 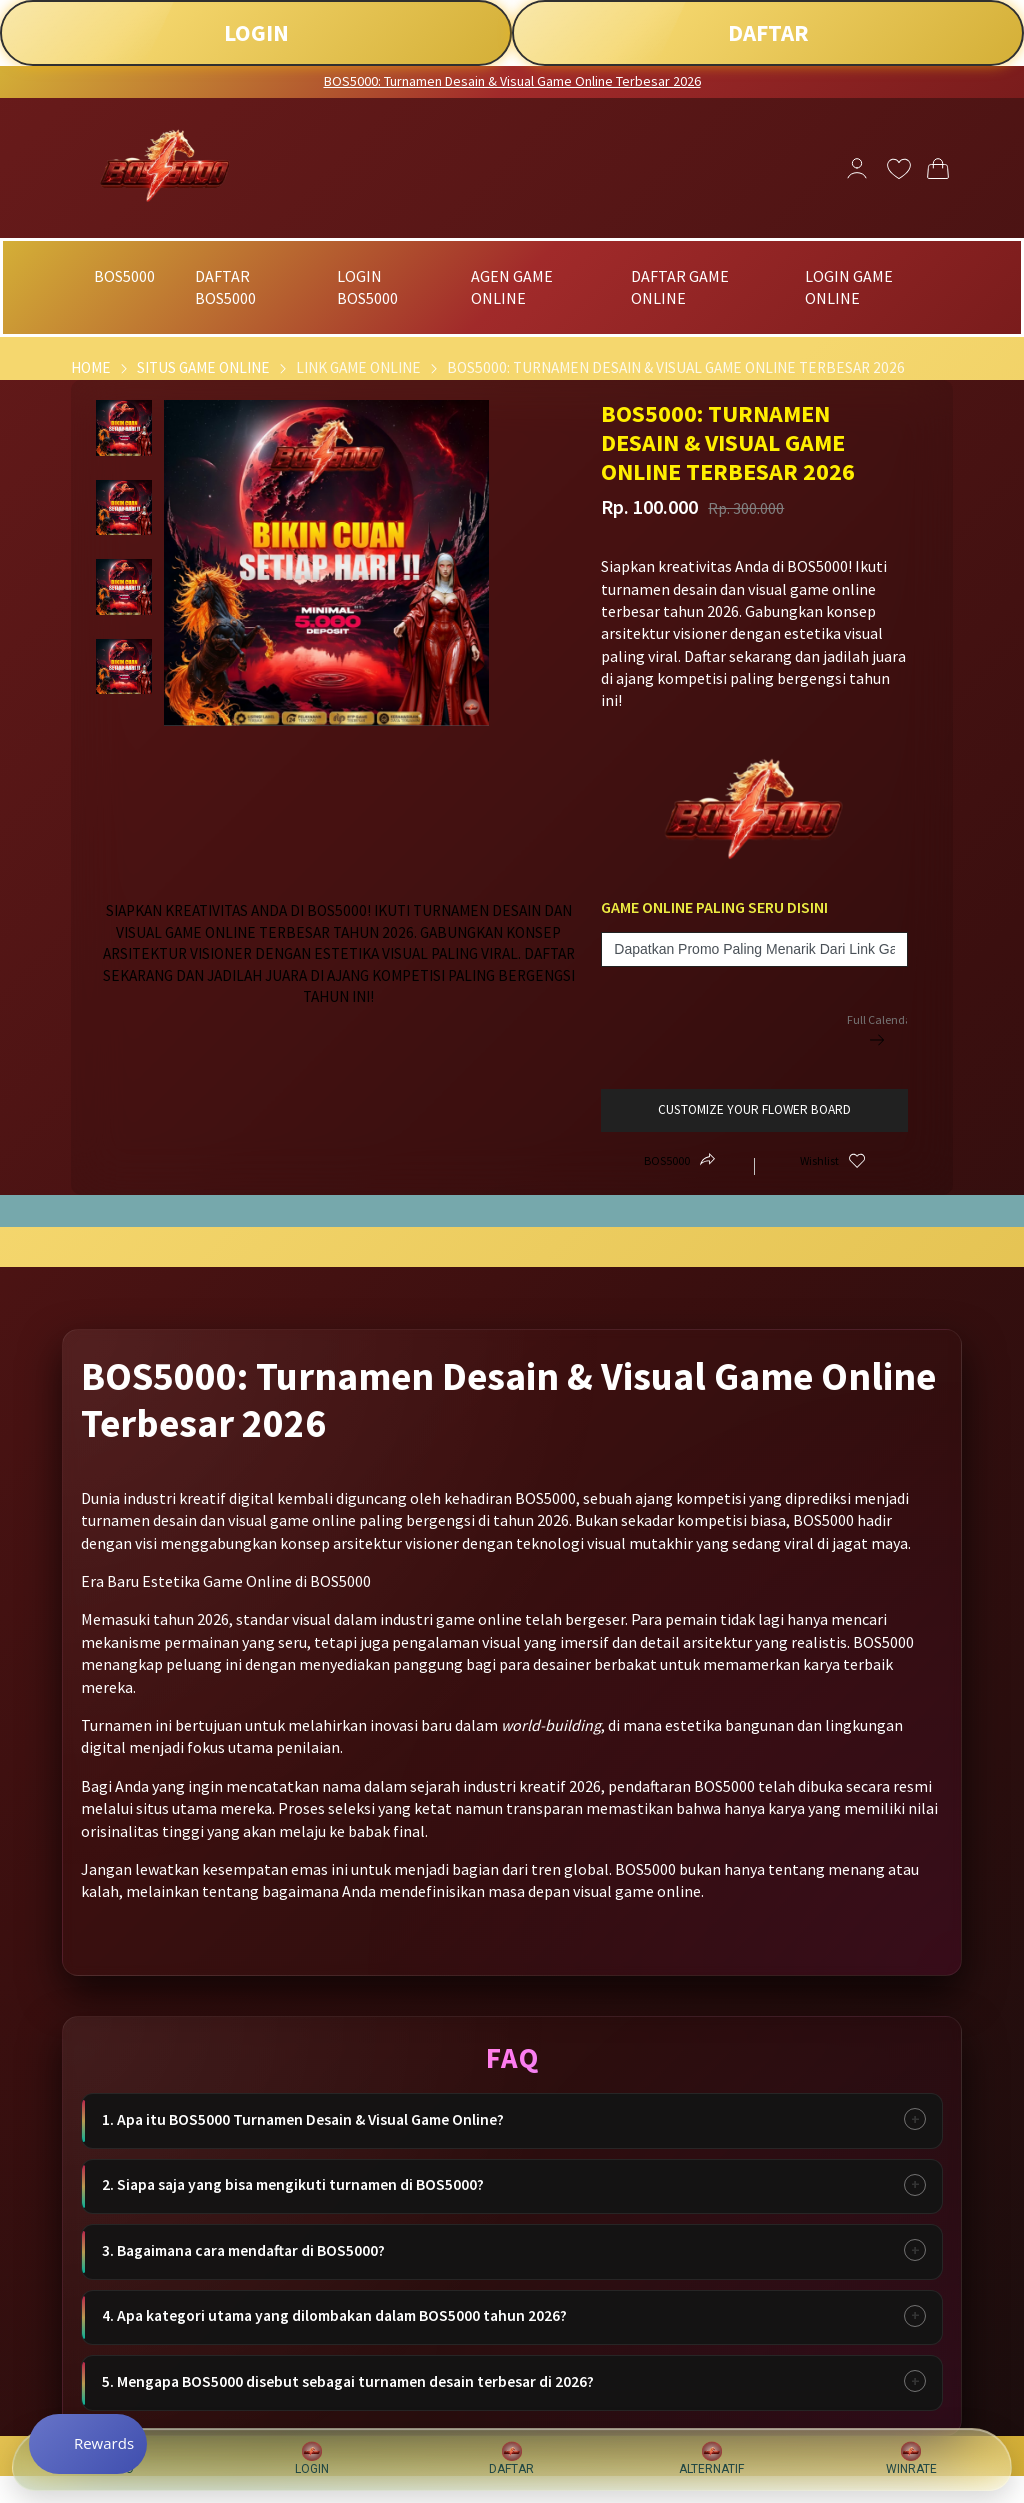 I want to click on LOGIN, so click(x=256, y=32).